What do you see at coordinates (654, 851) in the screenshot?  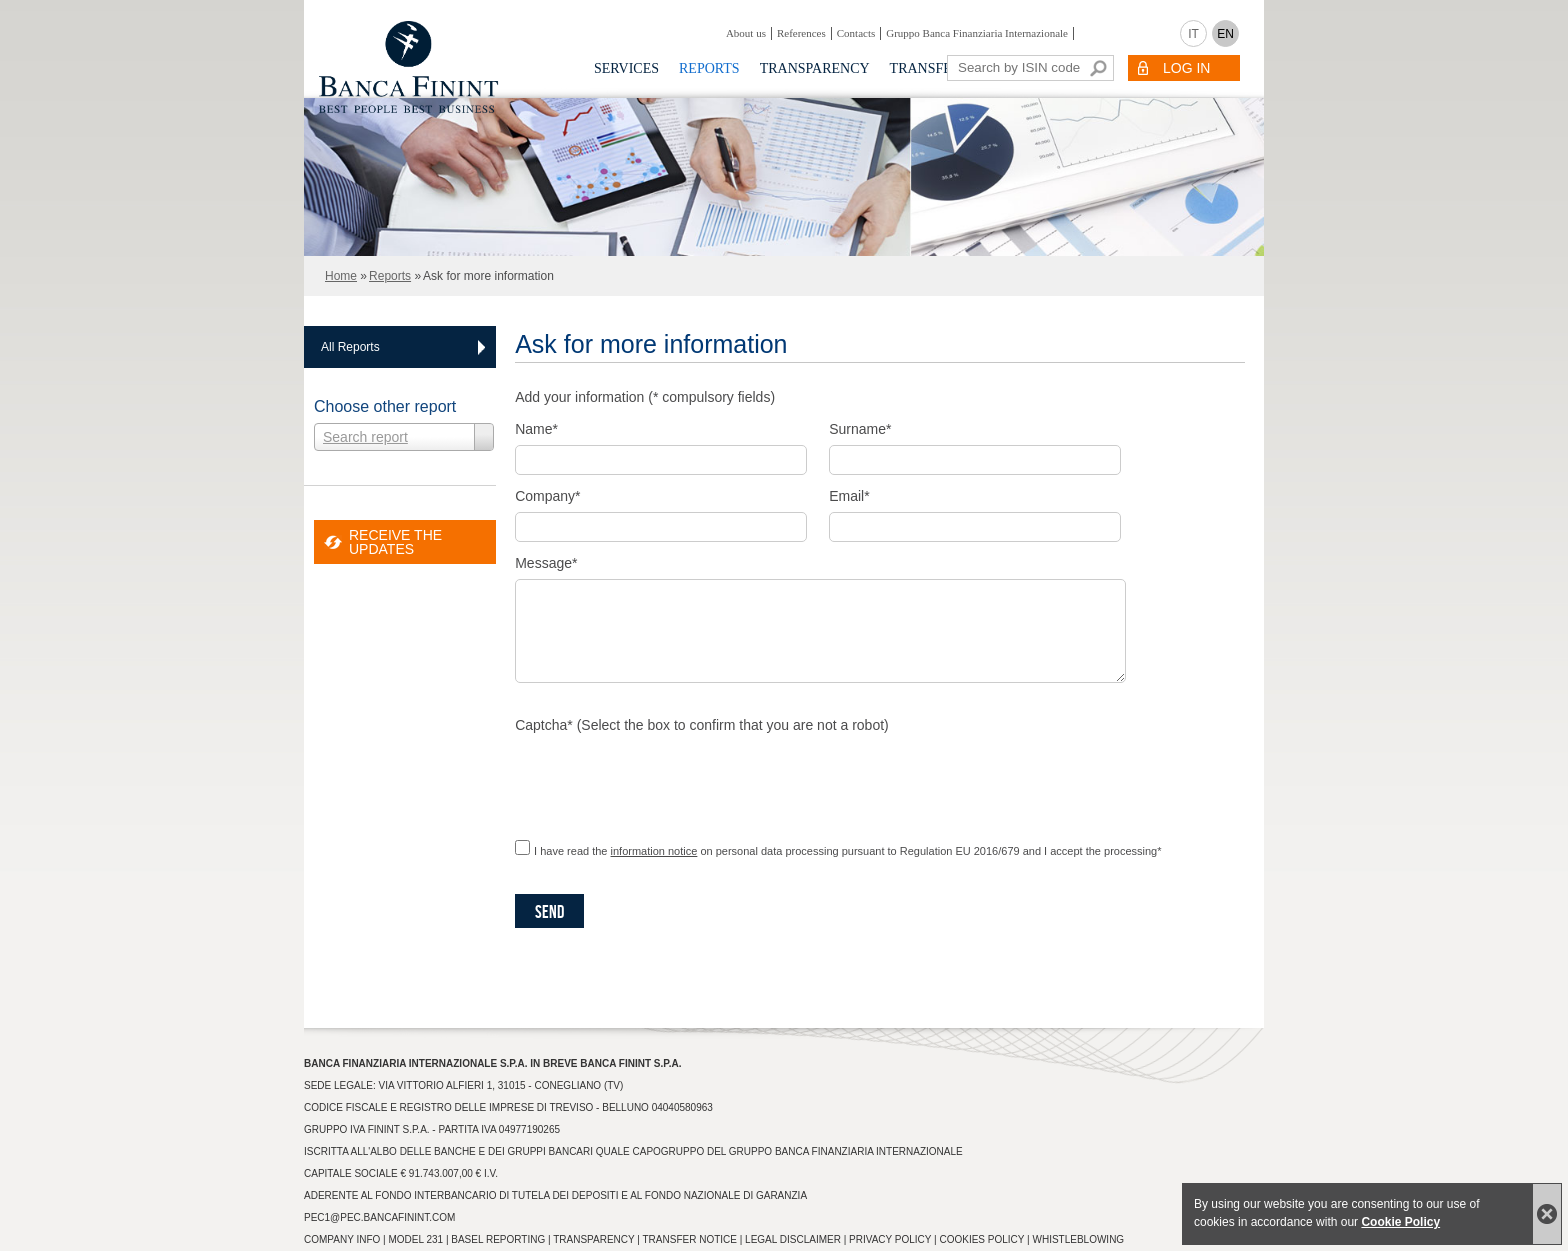 I see `information notice` at bounding box center [654, 851].